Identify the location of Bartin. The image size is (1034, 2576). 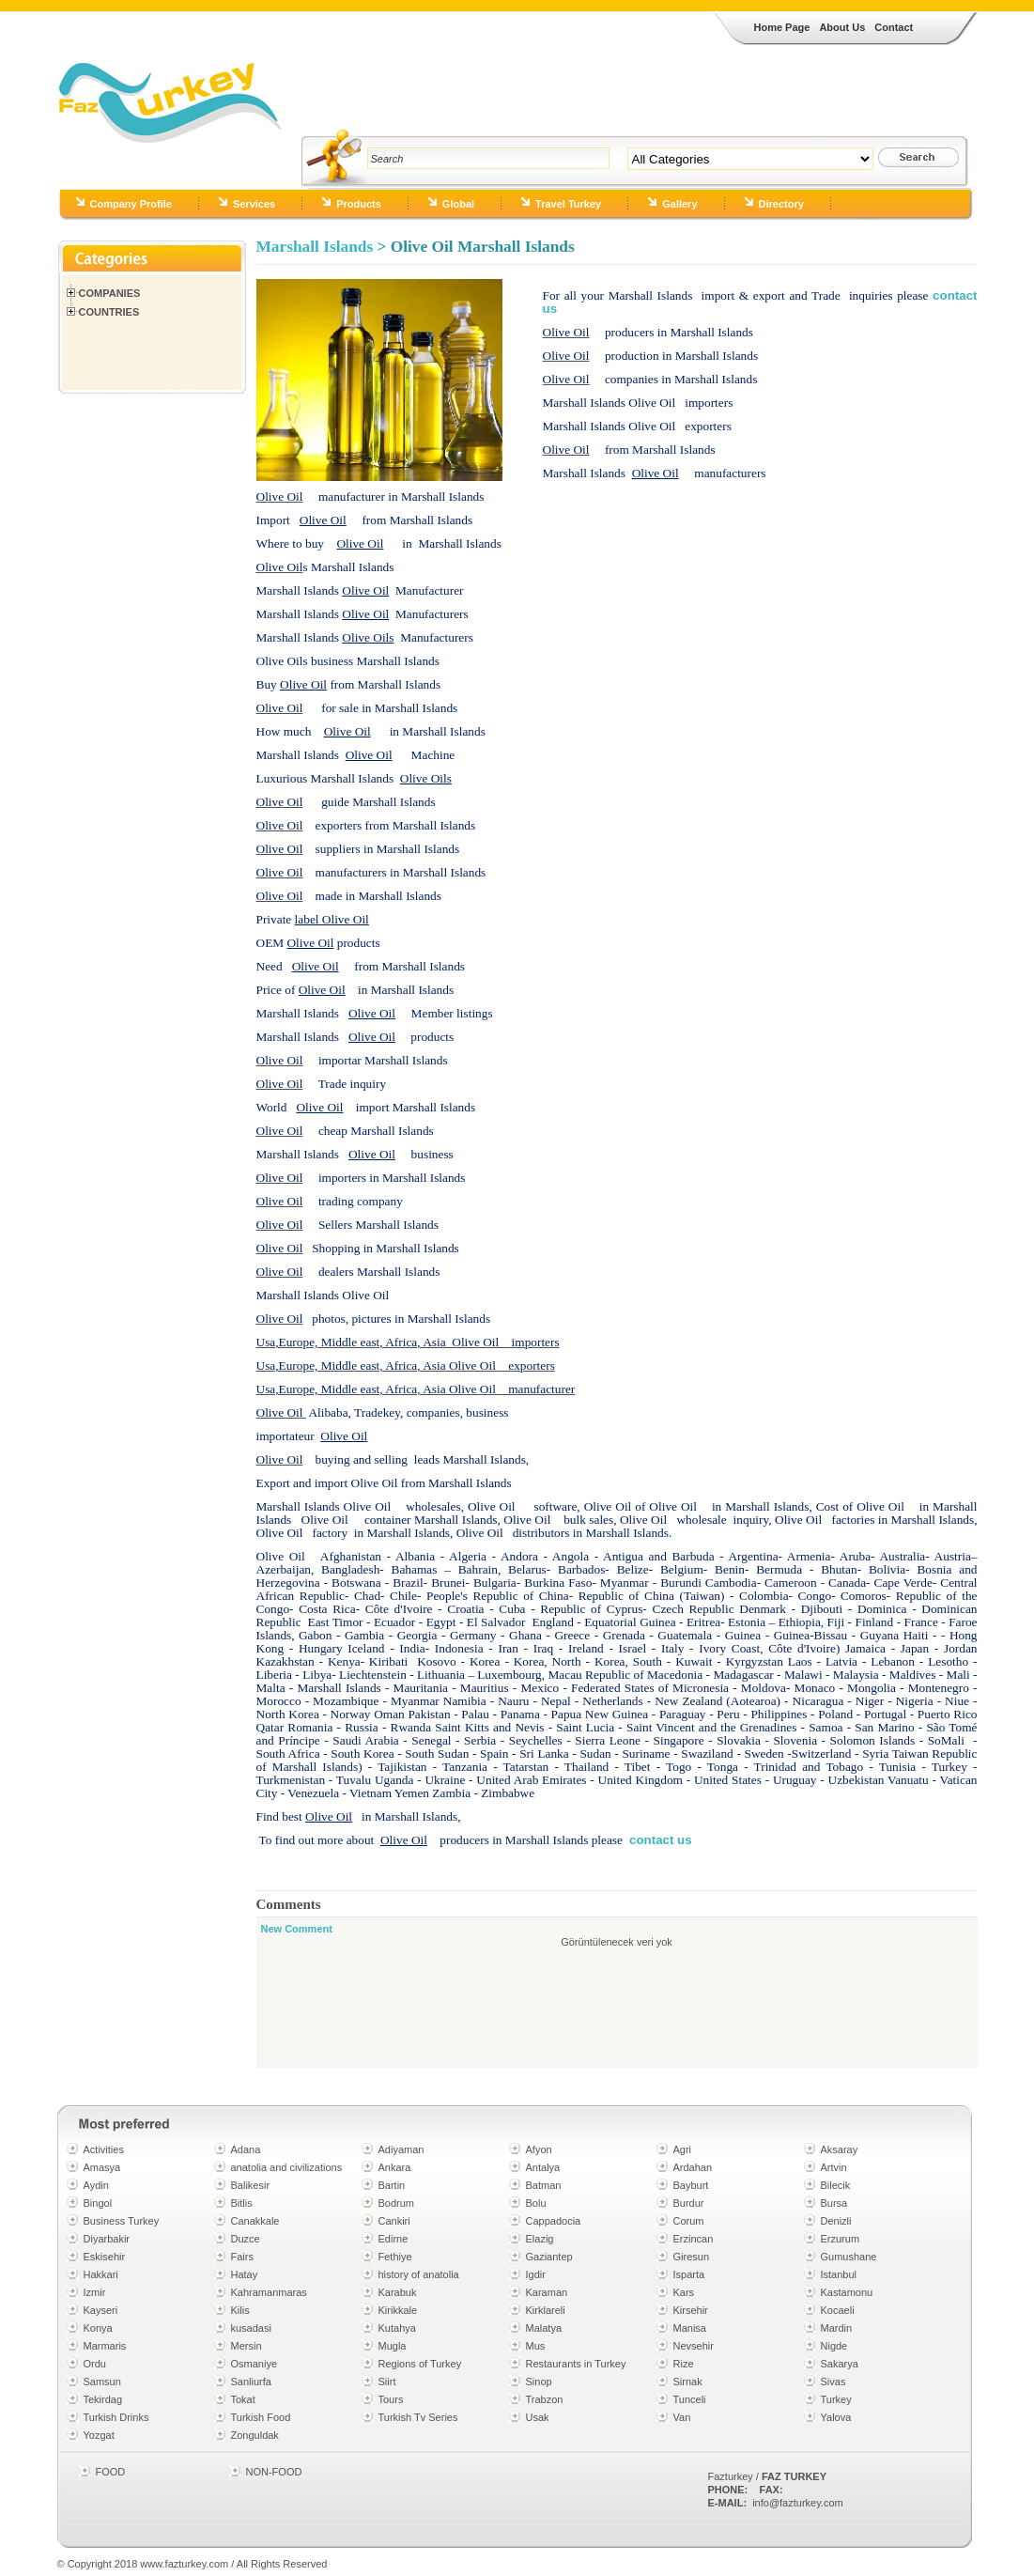
(392, 2185).